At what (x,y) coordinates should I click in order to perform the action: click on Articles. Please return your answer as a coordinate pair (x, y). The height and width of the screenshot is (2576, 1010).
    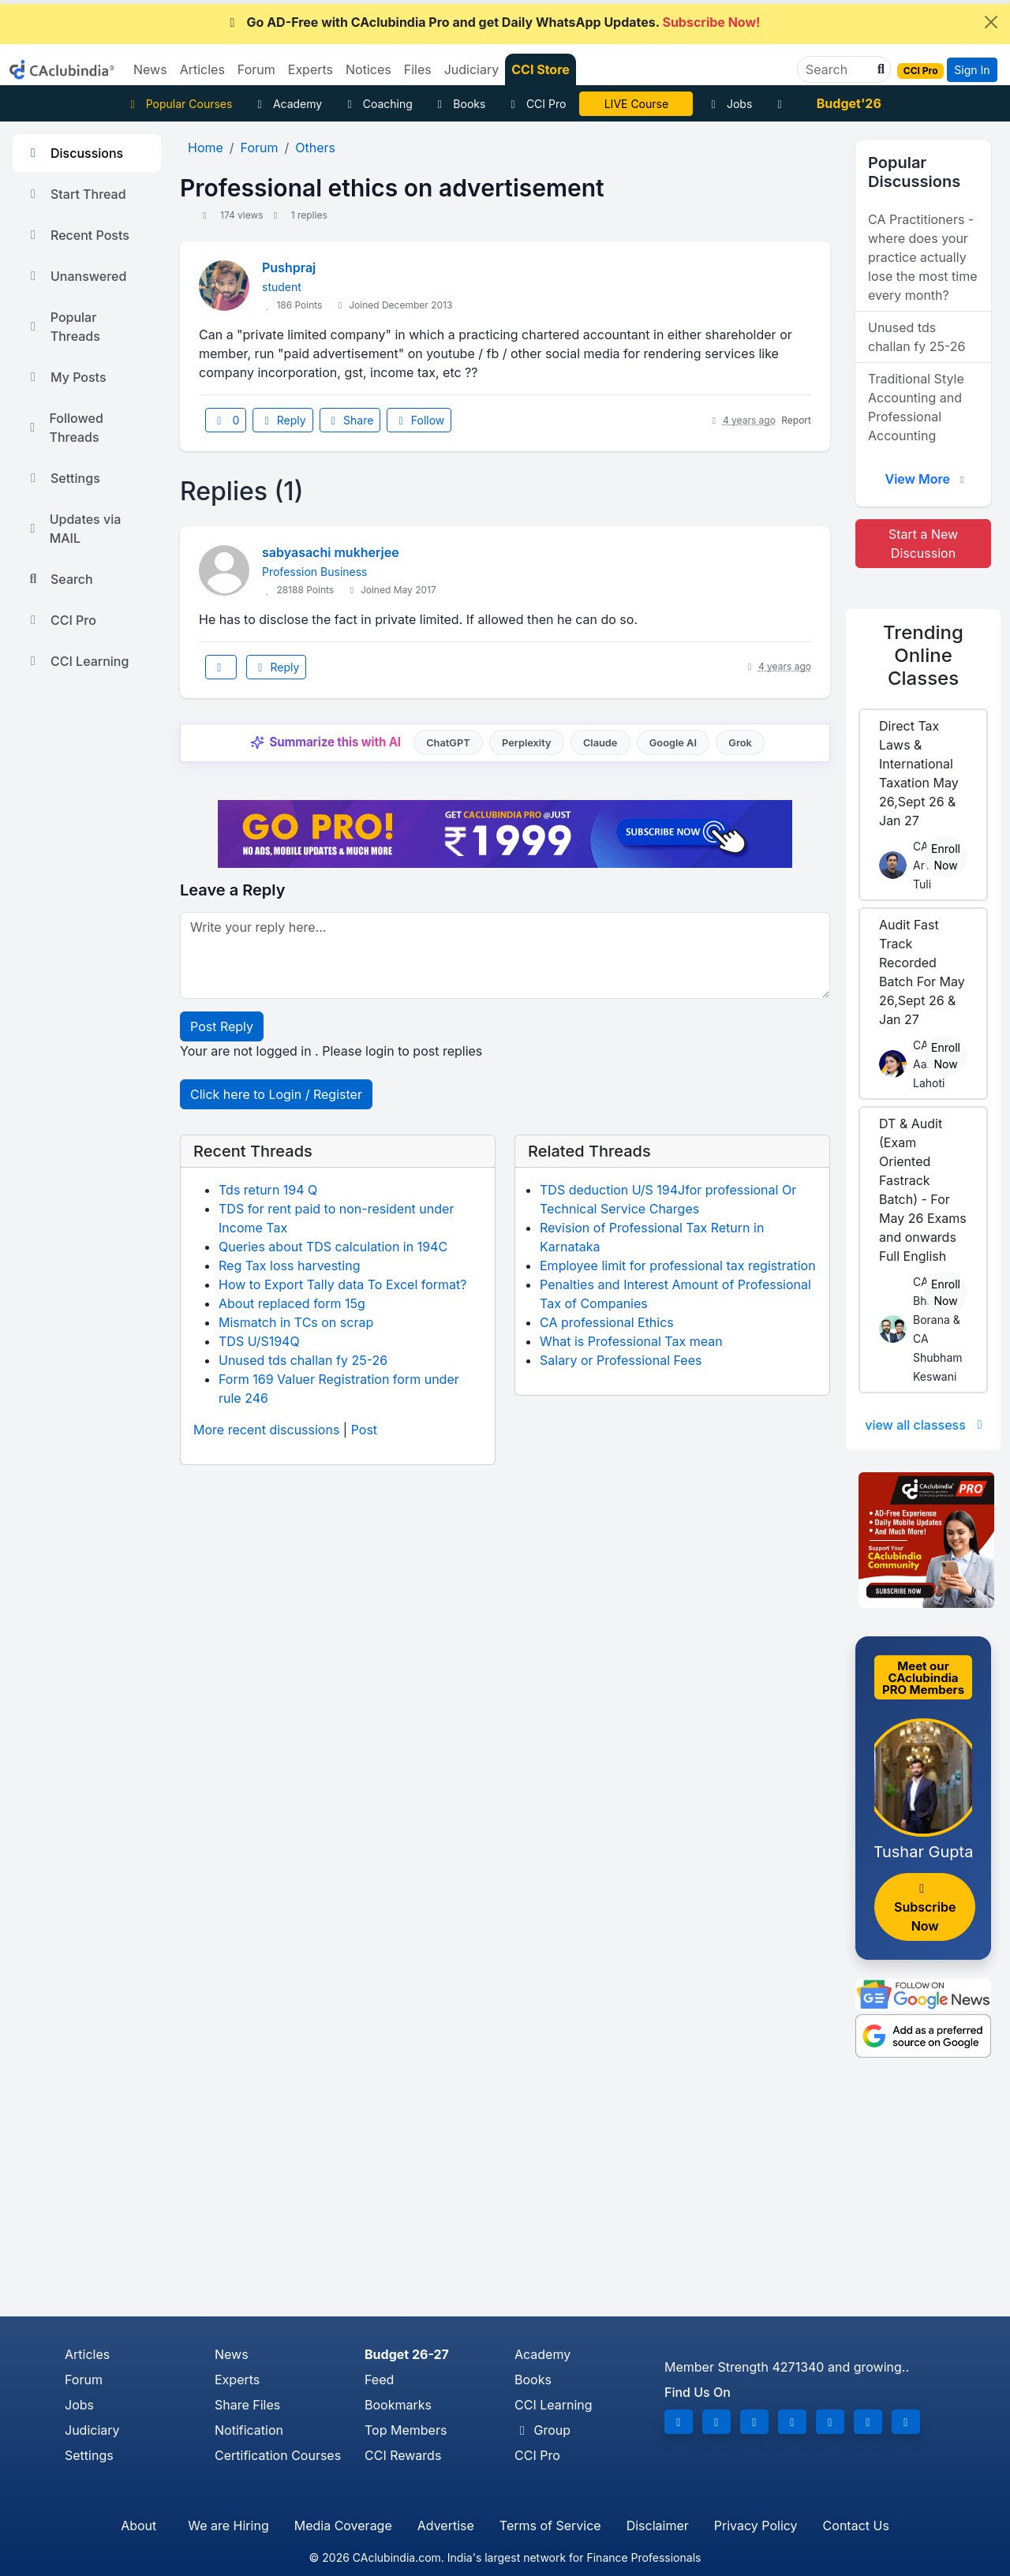
    Looking at the image, I should click on (87, 2354).